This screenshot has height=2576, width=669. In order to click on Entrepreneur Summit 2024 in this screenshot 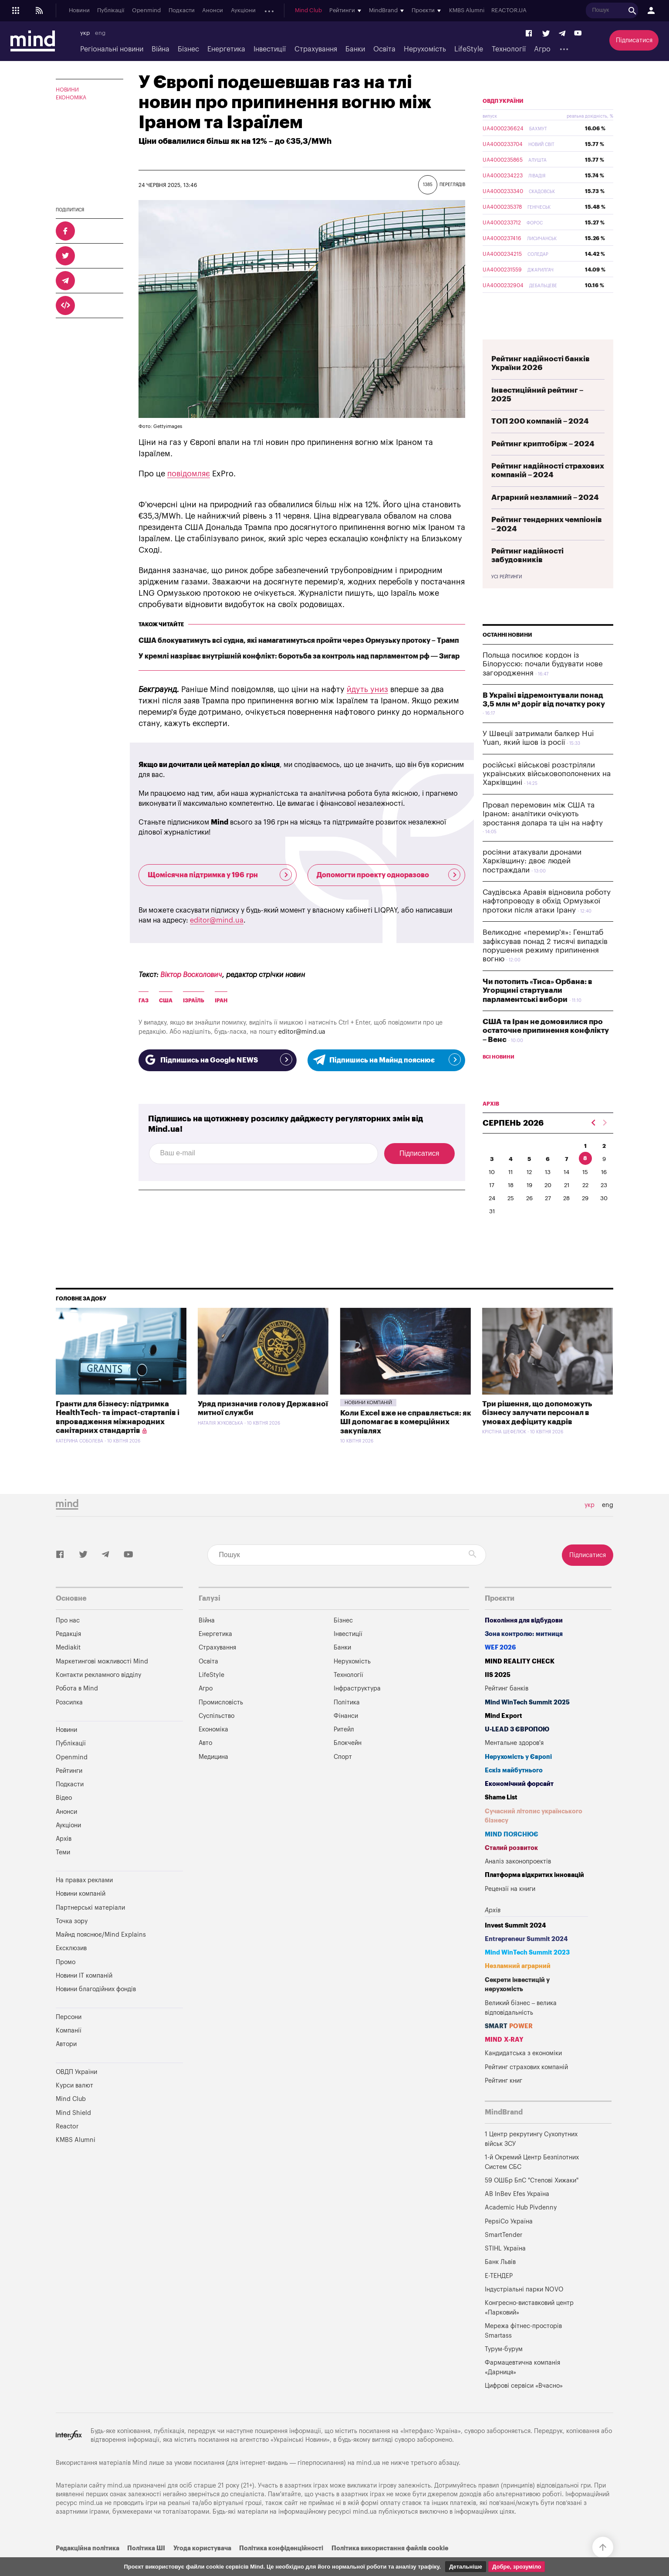, I will do `click(526, 1959)`.